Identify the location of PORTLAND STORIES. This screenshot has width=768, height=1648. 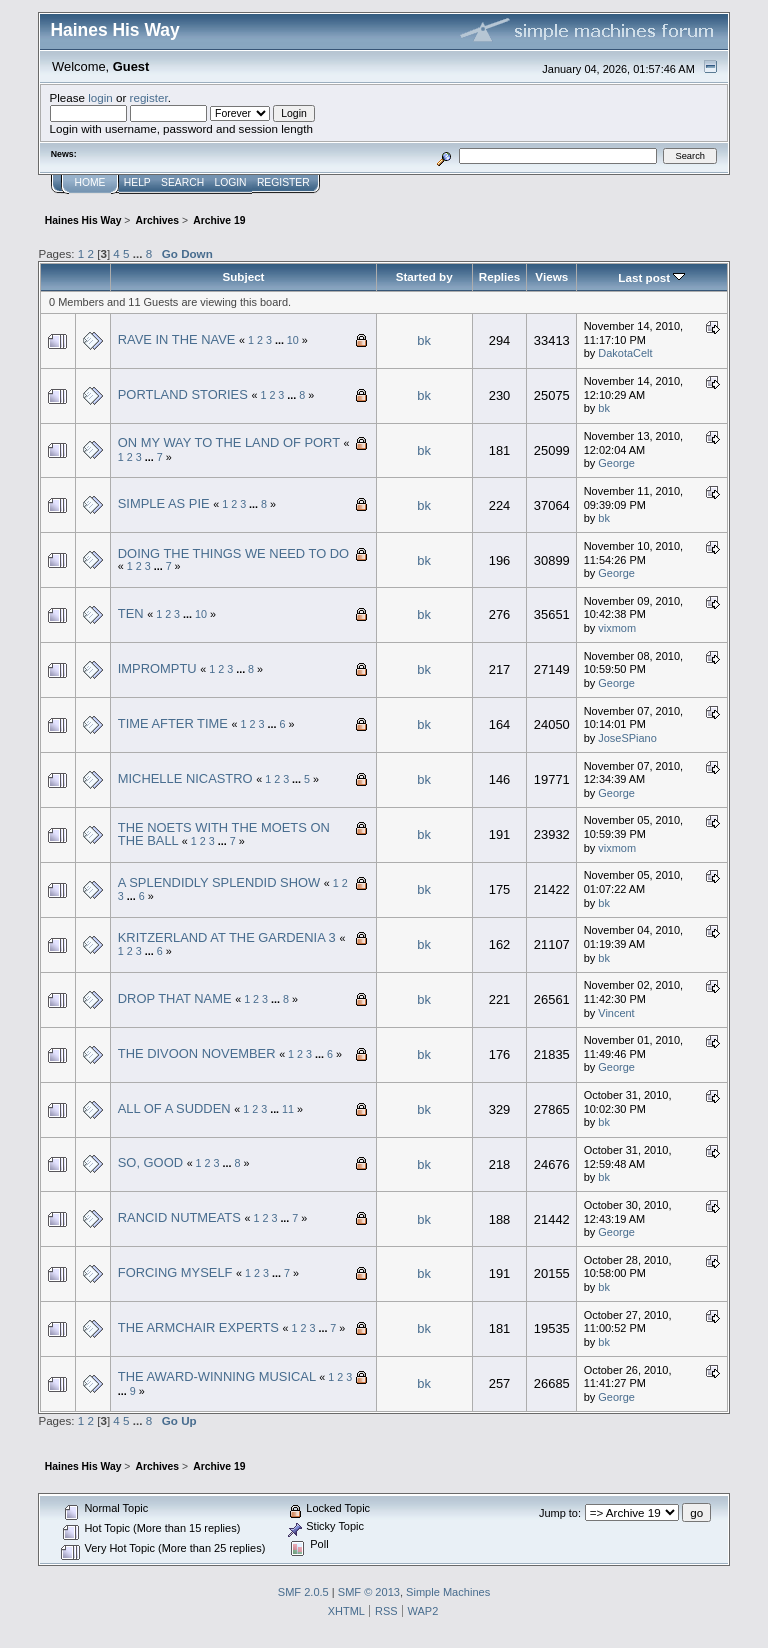
(183, 394).